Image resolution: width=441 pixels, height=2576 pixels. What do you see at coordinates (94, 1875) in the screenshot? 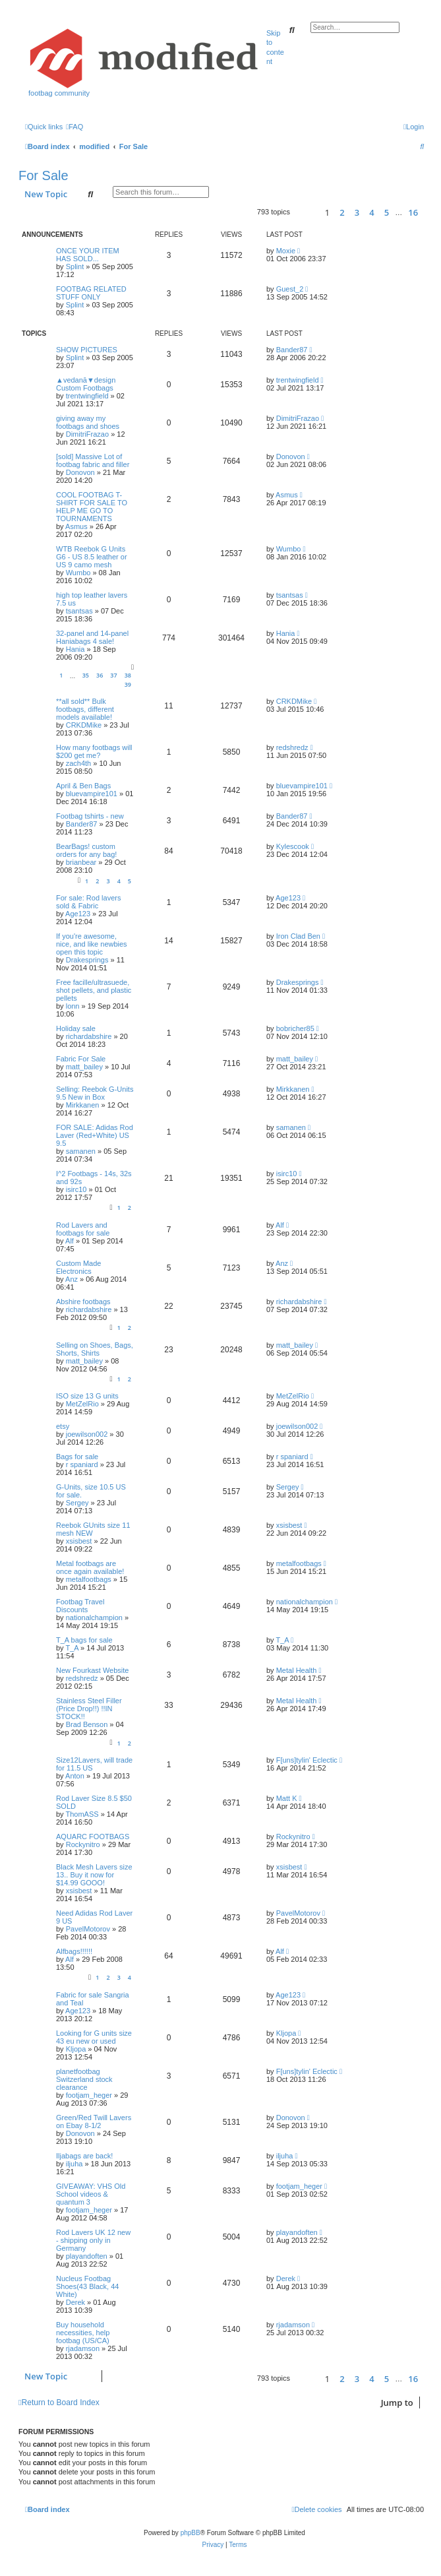
I see `Black Mesh Lavers size 13.. Buy it now for $14.99 GOOO!` at bounding box center [94, 1875].